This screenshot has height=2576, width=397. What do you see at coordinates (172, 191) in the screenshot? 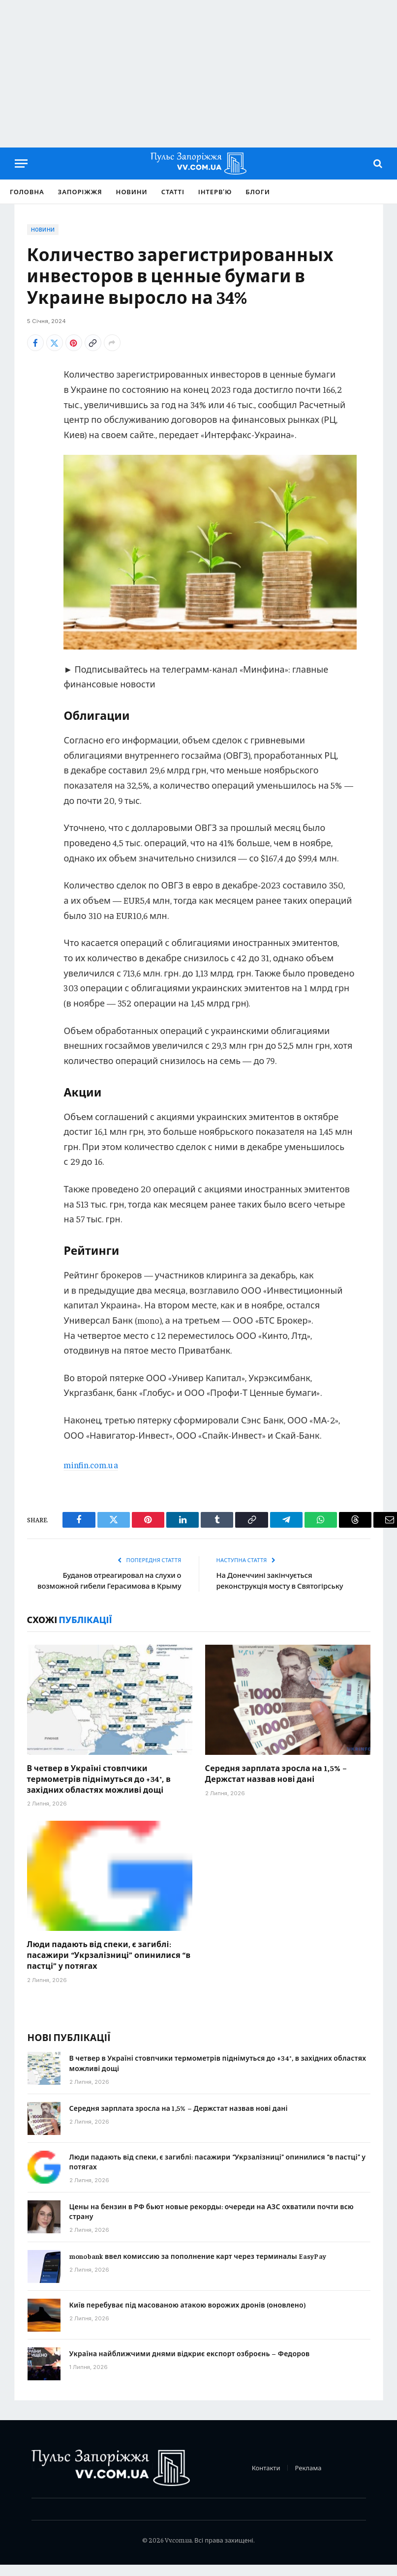
I see `Статті` at bounding box center [172, 191].